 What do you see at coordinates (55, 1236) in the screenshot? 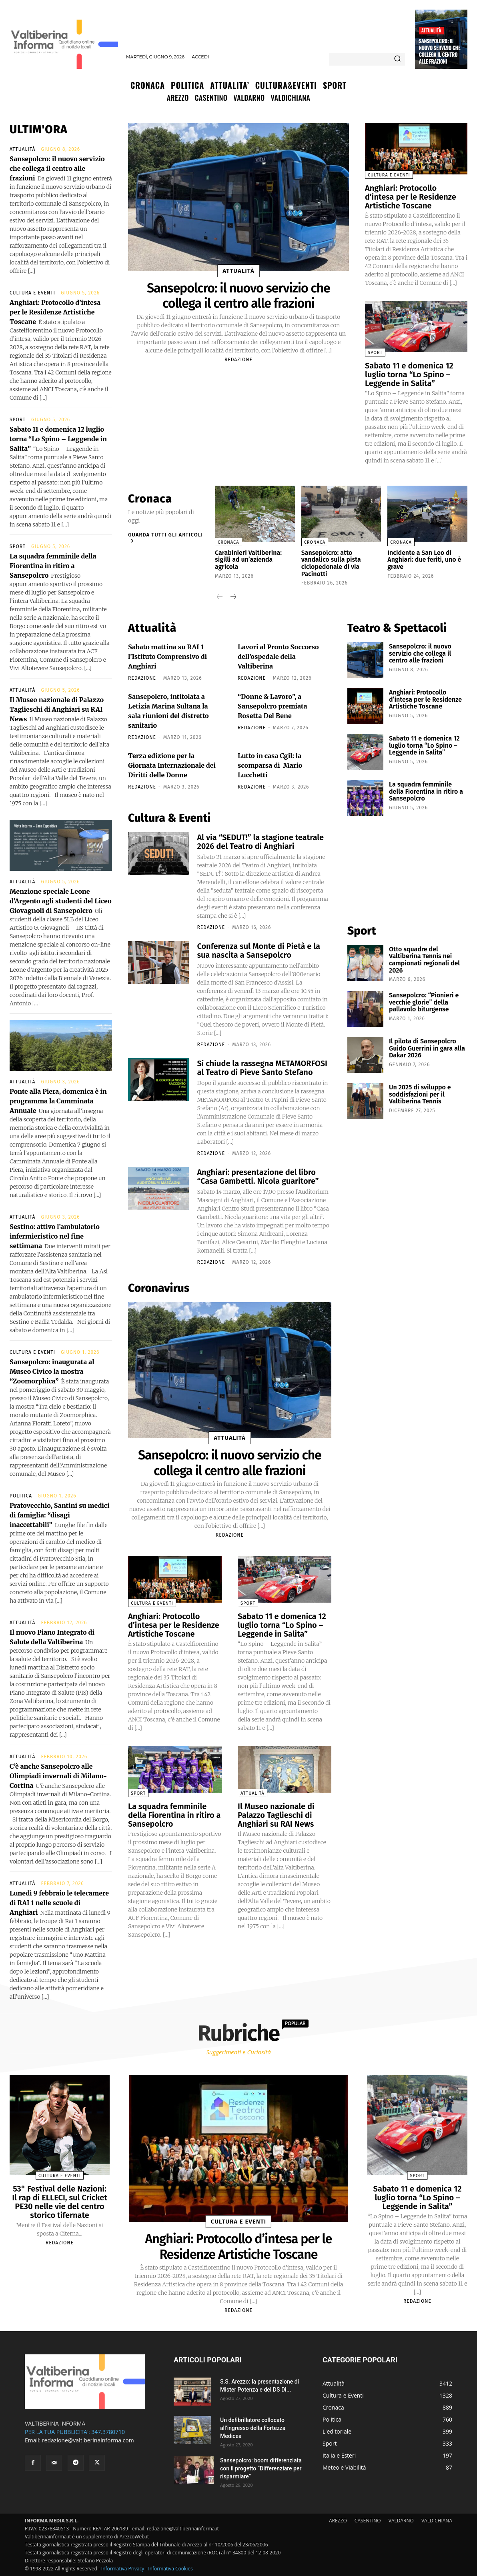
I see `Sestino: attivo l’ambulatorio infermieristico nel fine settimana` at bounding box center [55, 1236].